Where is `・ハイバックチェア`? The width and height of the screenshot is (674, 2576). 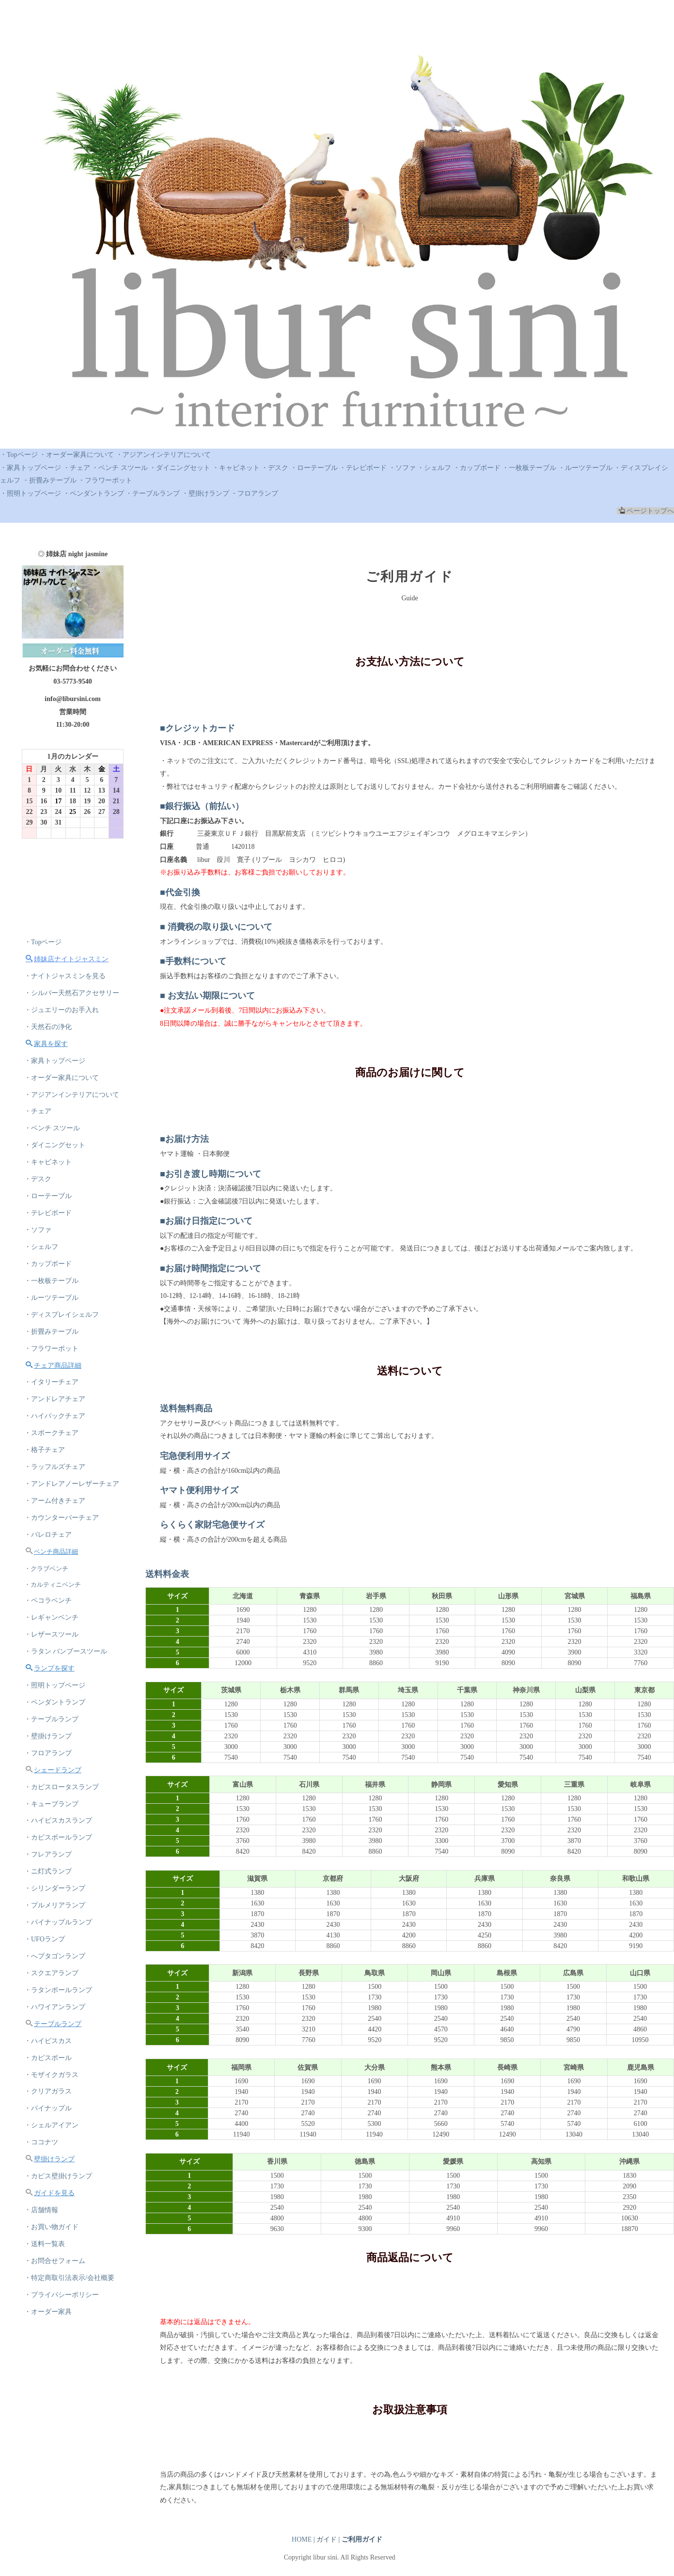 ・ハイバックチェア is located at coordinates (54, 1417).